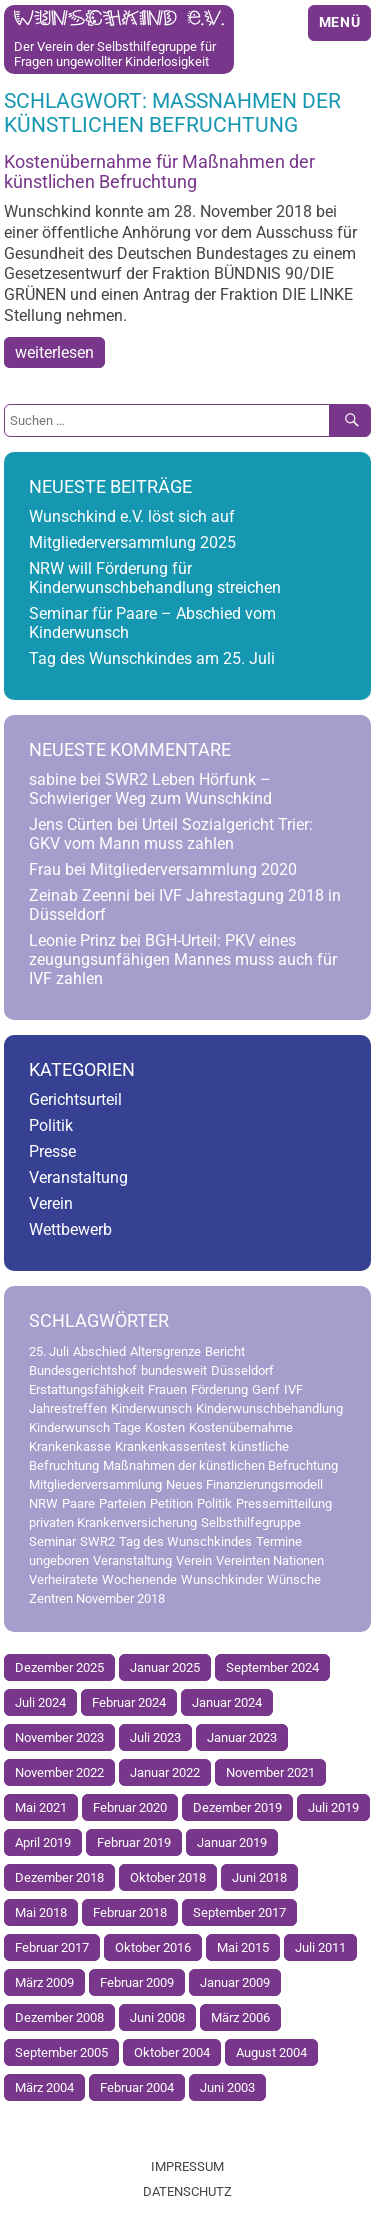  What do you see at coordinates (52, 1151) in the screenshot?
I see `Presse` at bounding box center [52, 1151].